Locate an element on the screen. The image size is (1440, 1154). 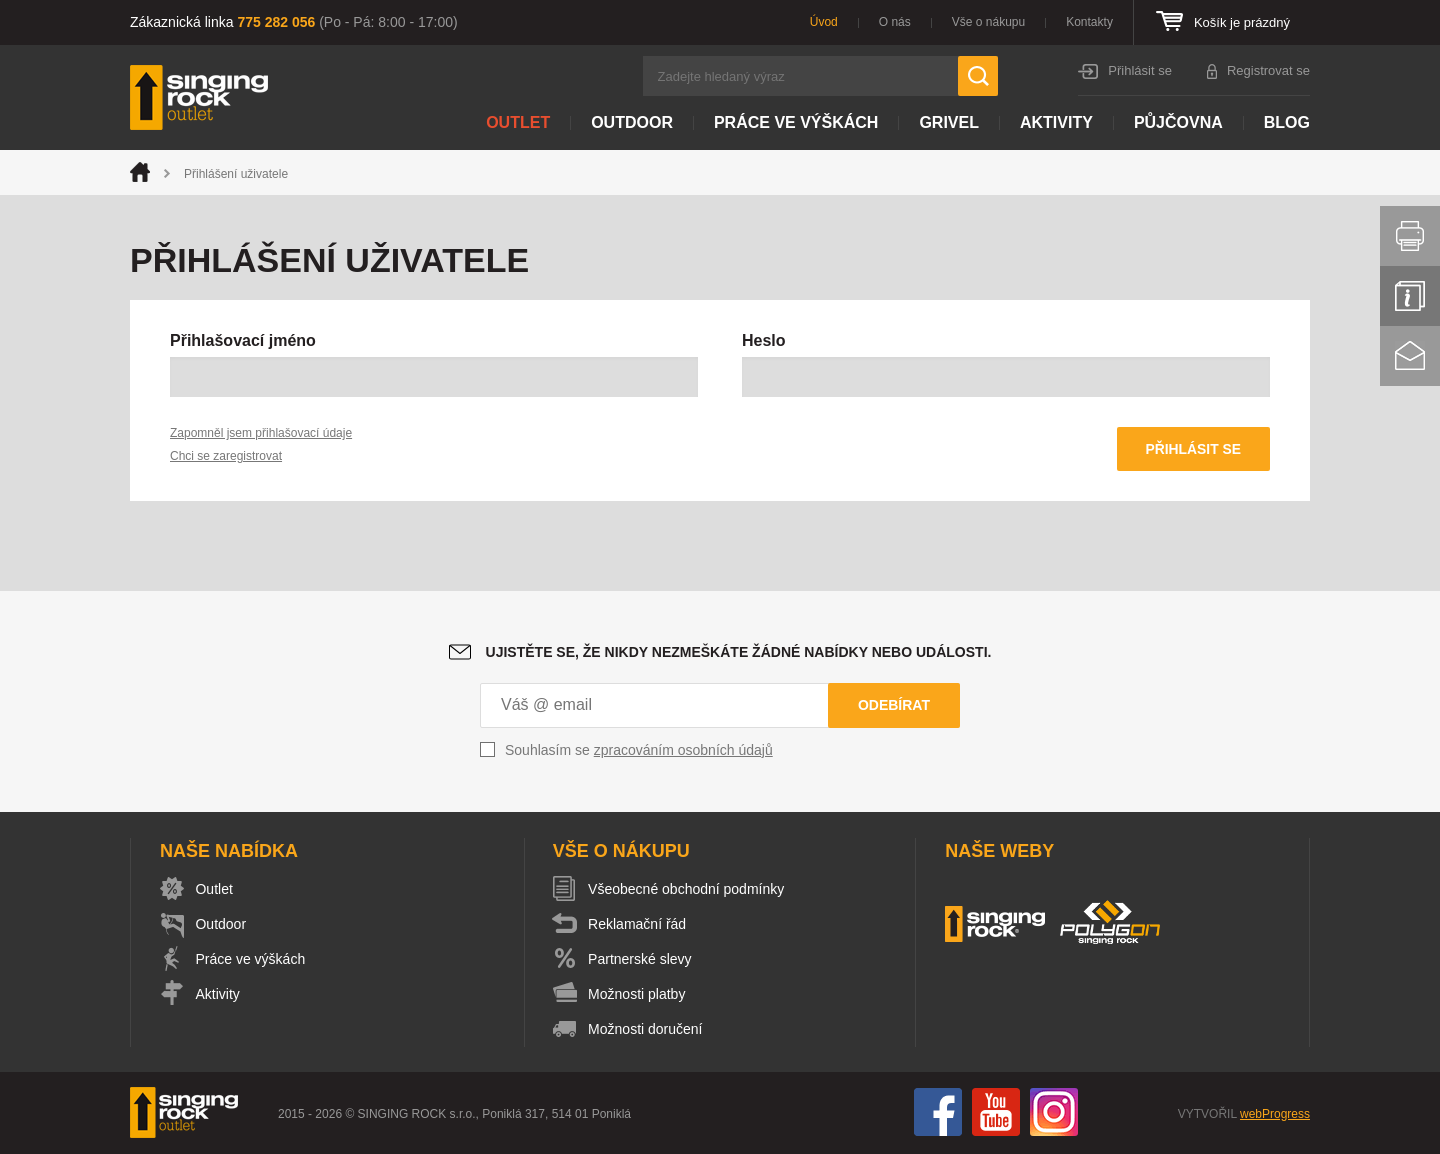
webProgress is located at coordinates (1275, 1115).